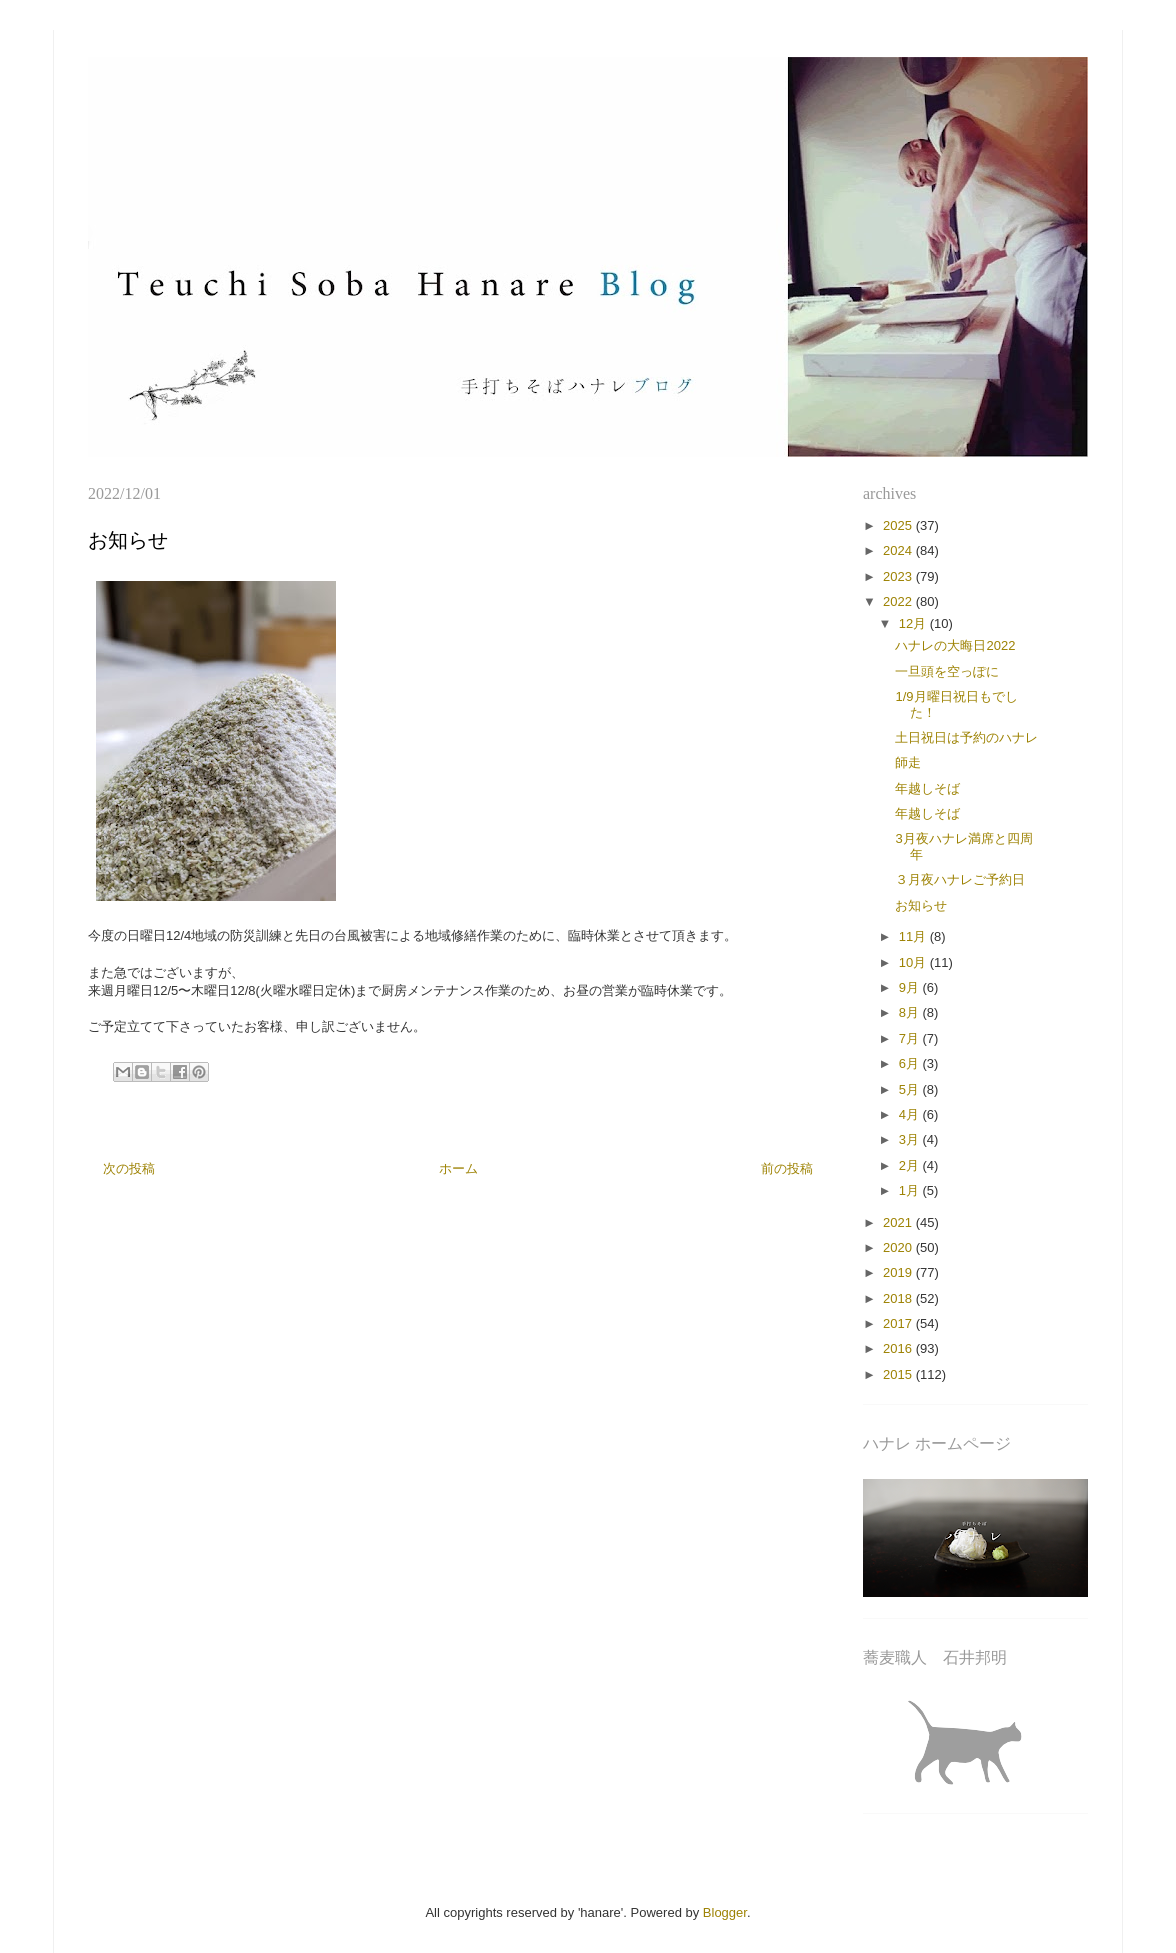 Image resolution: width=1176 pixels, height=1953 pixels. What do you see at coordinates (899, 576) in the screenshot?
I see `2023` at bounding box center [899, 576].